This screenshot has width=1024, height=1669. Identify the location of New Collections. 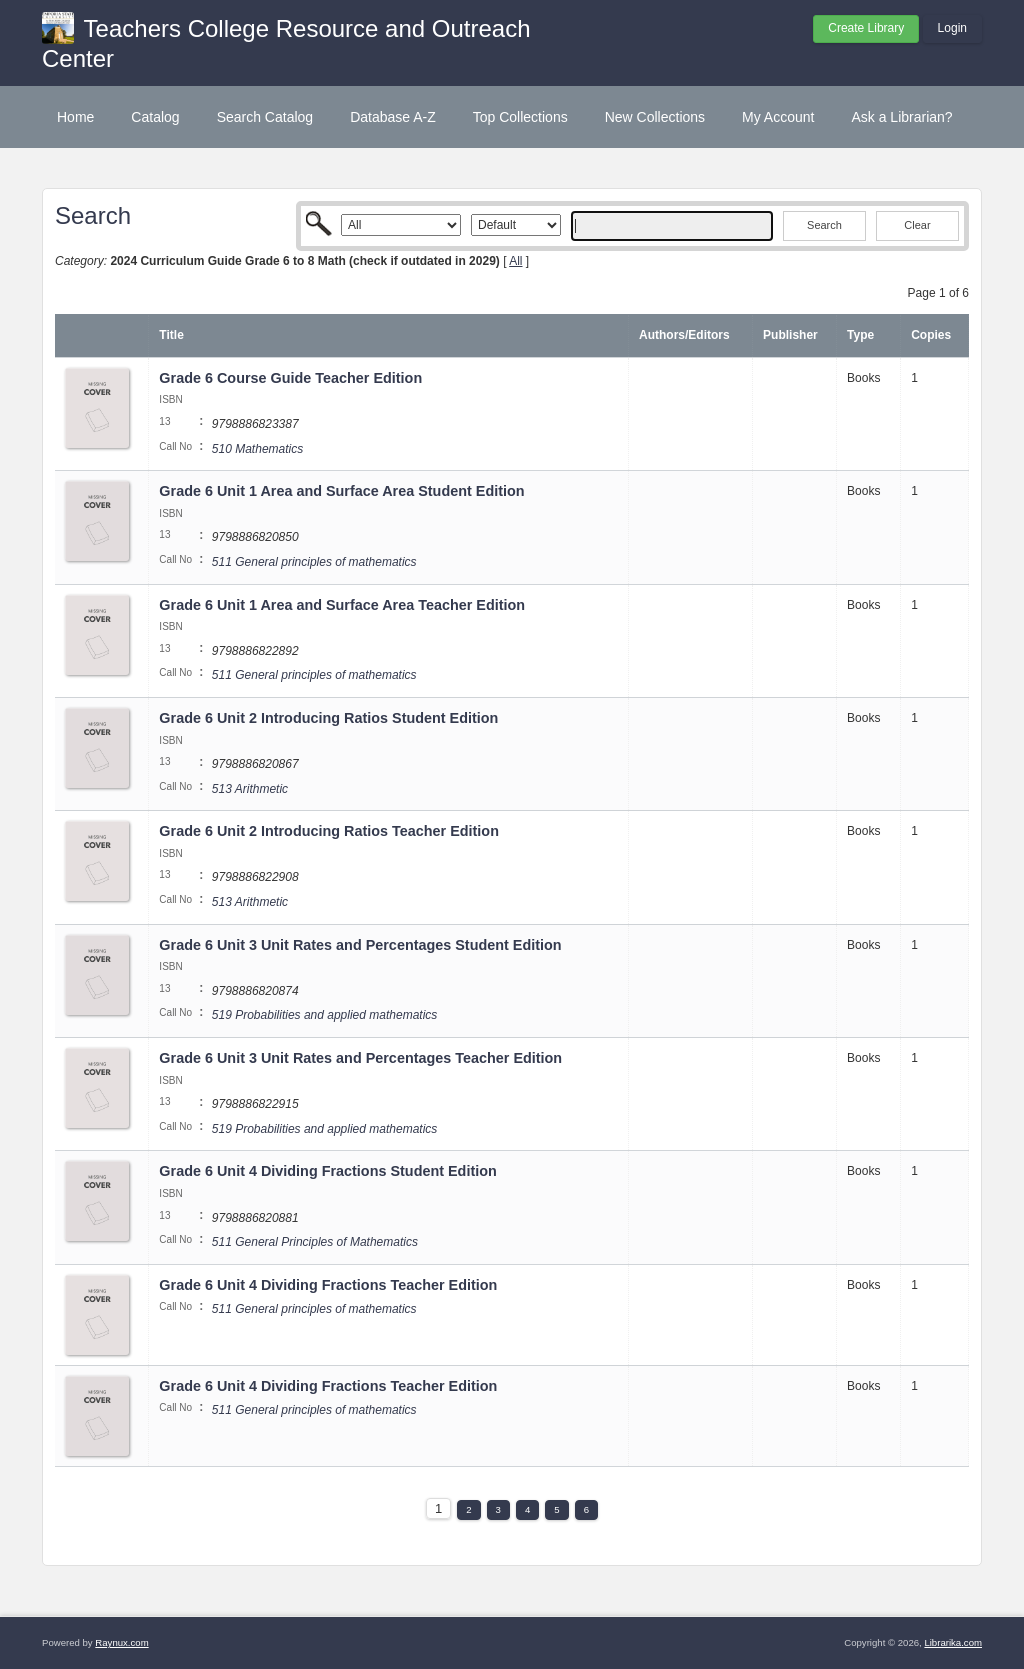
(655, 117).